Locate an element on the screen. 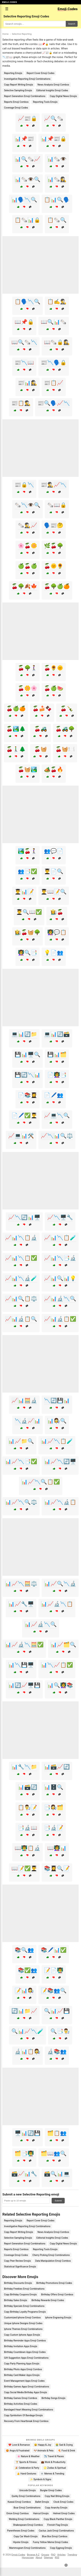 Image resolution: width=81 pixels, height=2576 pixels. 🔬📚👥 is located at coordinates (57, 2051).